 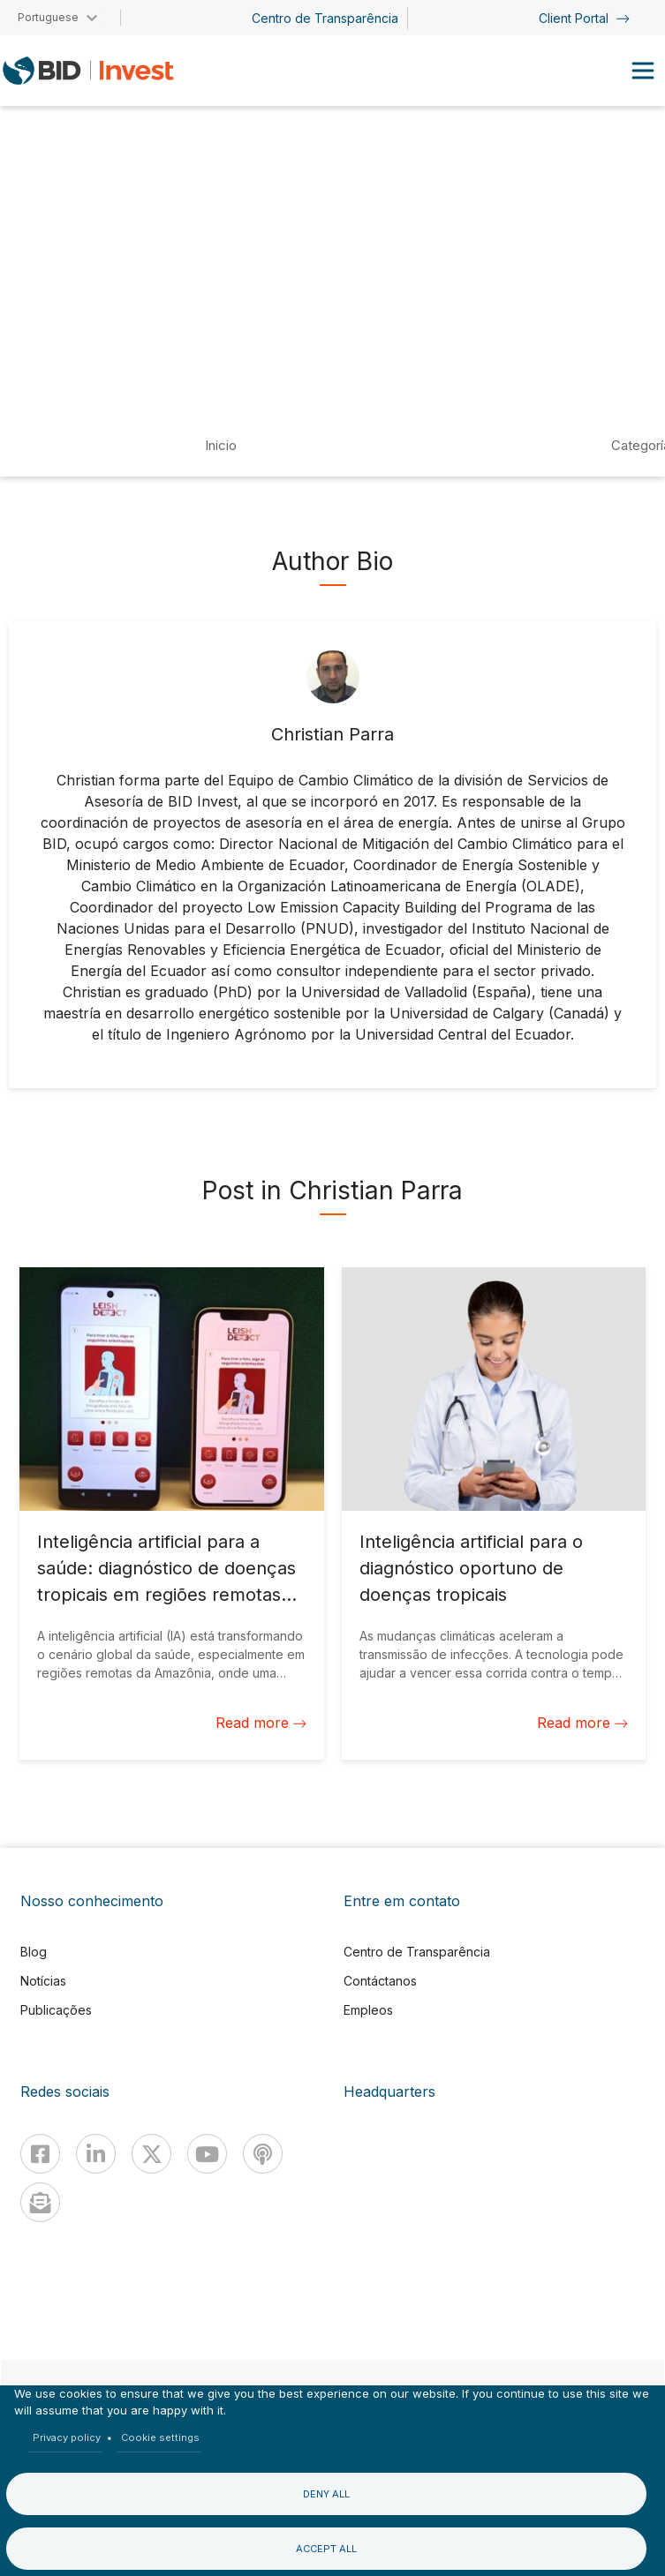 What do you see at coordinates (326, 2548) in the screenshot?
I see `Accept all` at bounding box center [326, 2548].